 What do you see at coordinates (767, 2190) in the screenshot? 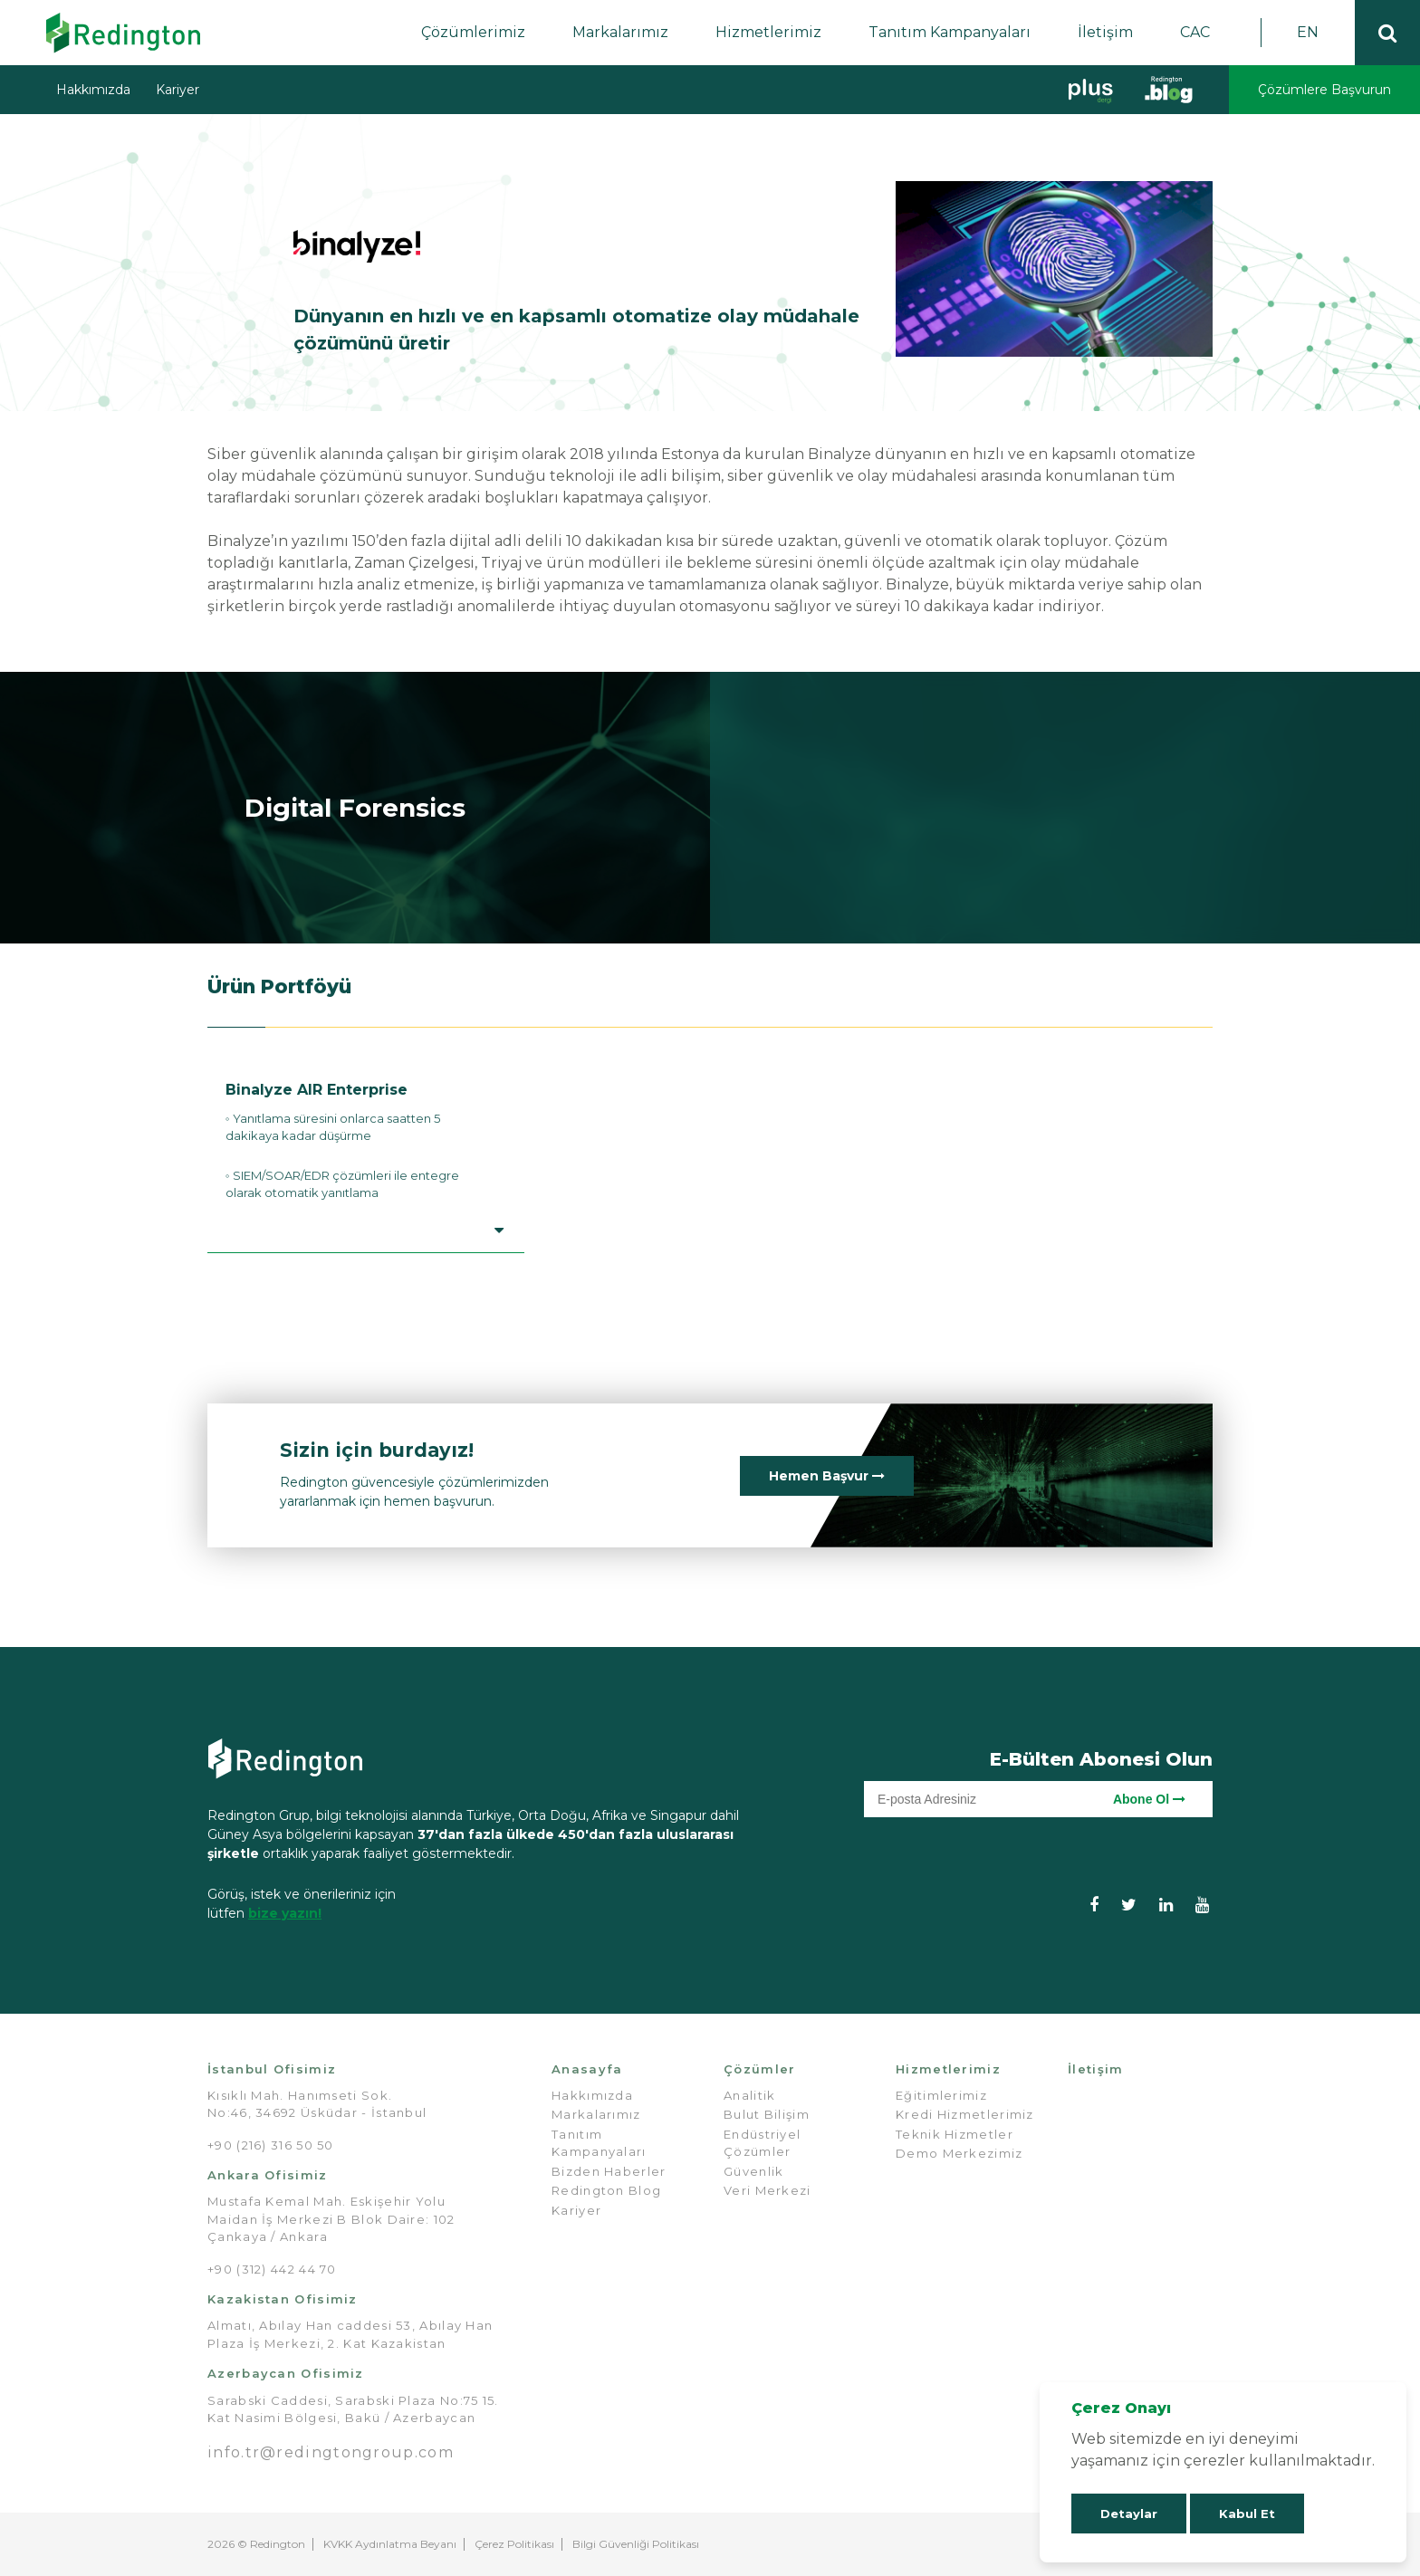
I see `Veri Merkezi` at bounding box center [767, 2190].